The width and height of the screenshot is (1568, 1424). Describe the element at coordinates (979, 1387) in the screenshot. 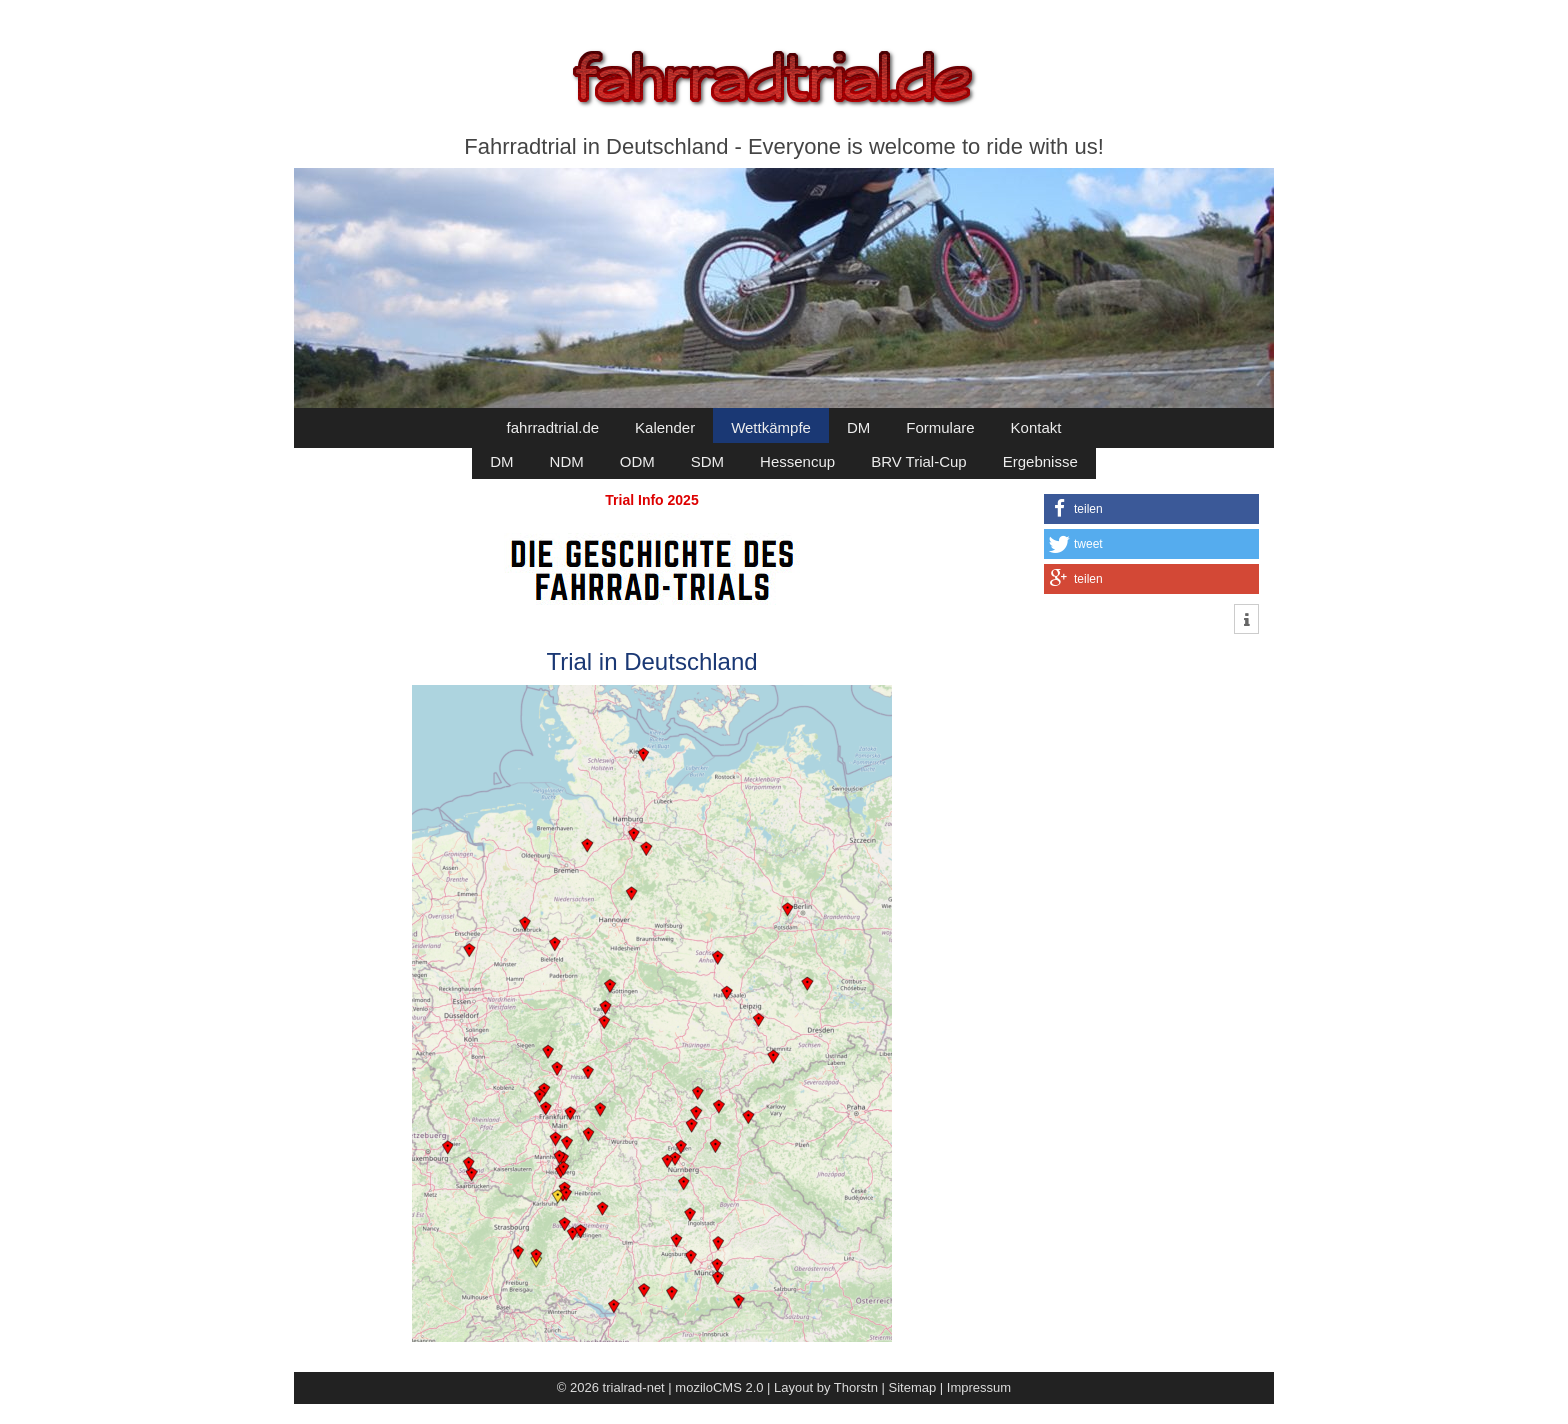

I see `Impressum` at that location.